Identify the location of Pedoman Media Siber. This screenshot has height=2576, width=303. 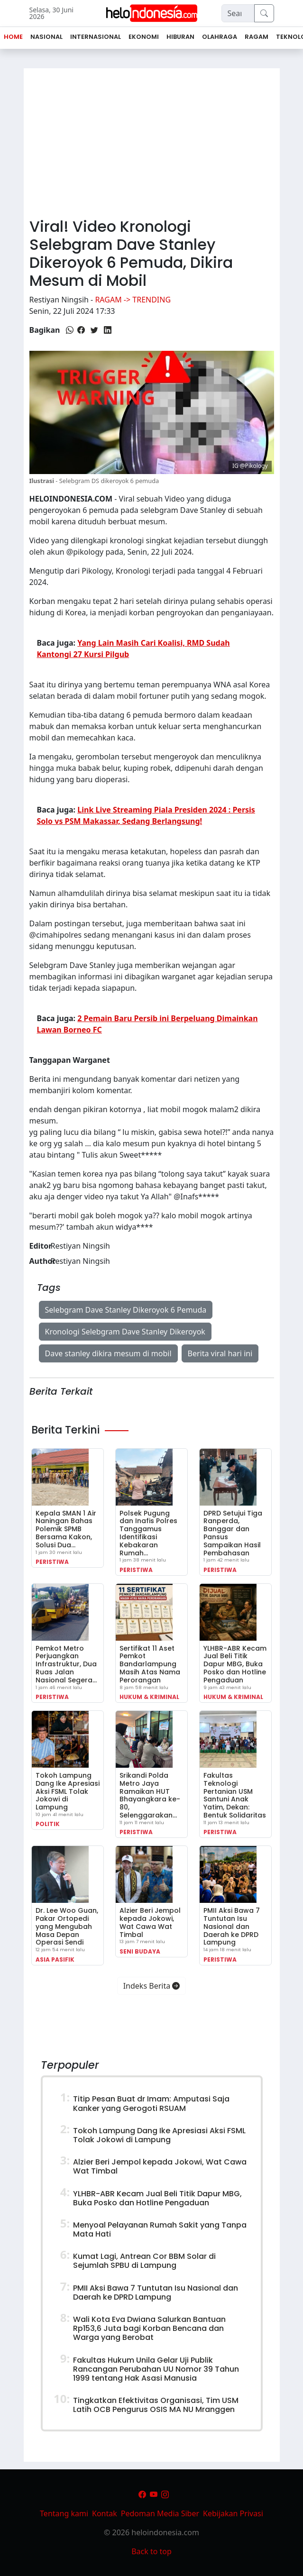
(160, 2513).